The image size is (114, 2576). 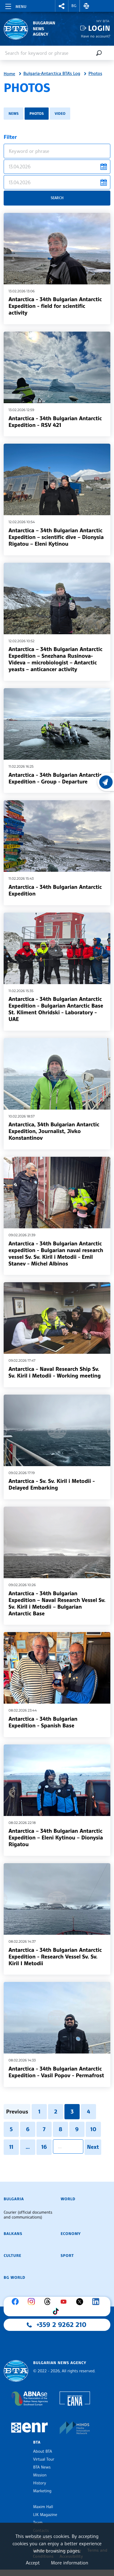 I want to click on About BTA, so click(x=42, y=2451).